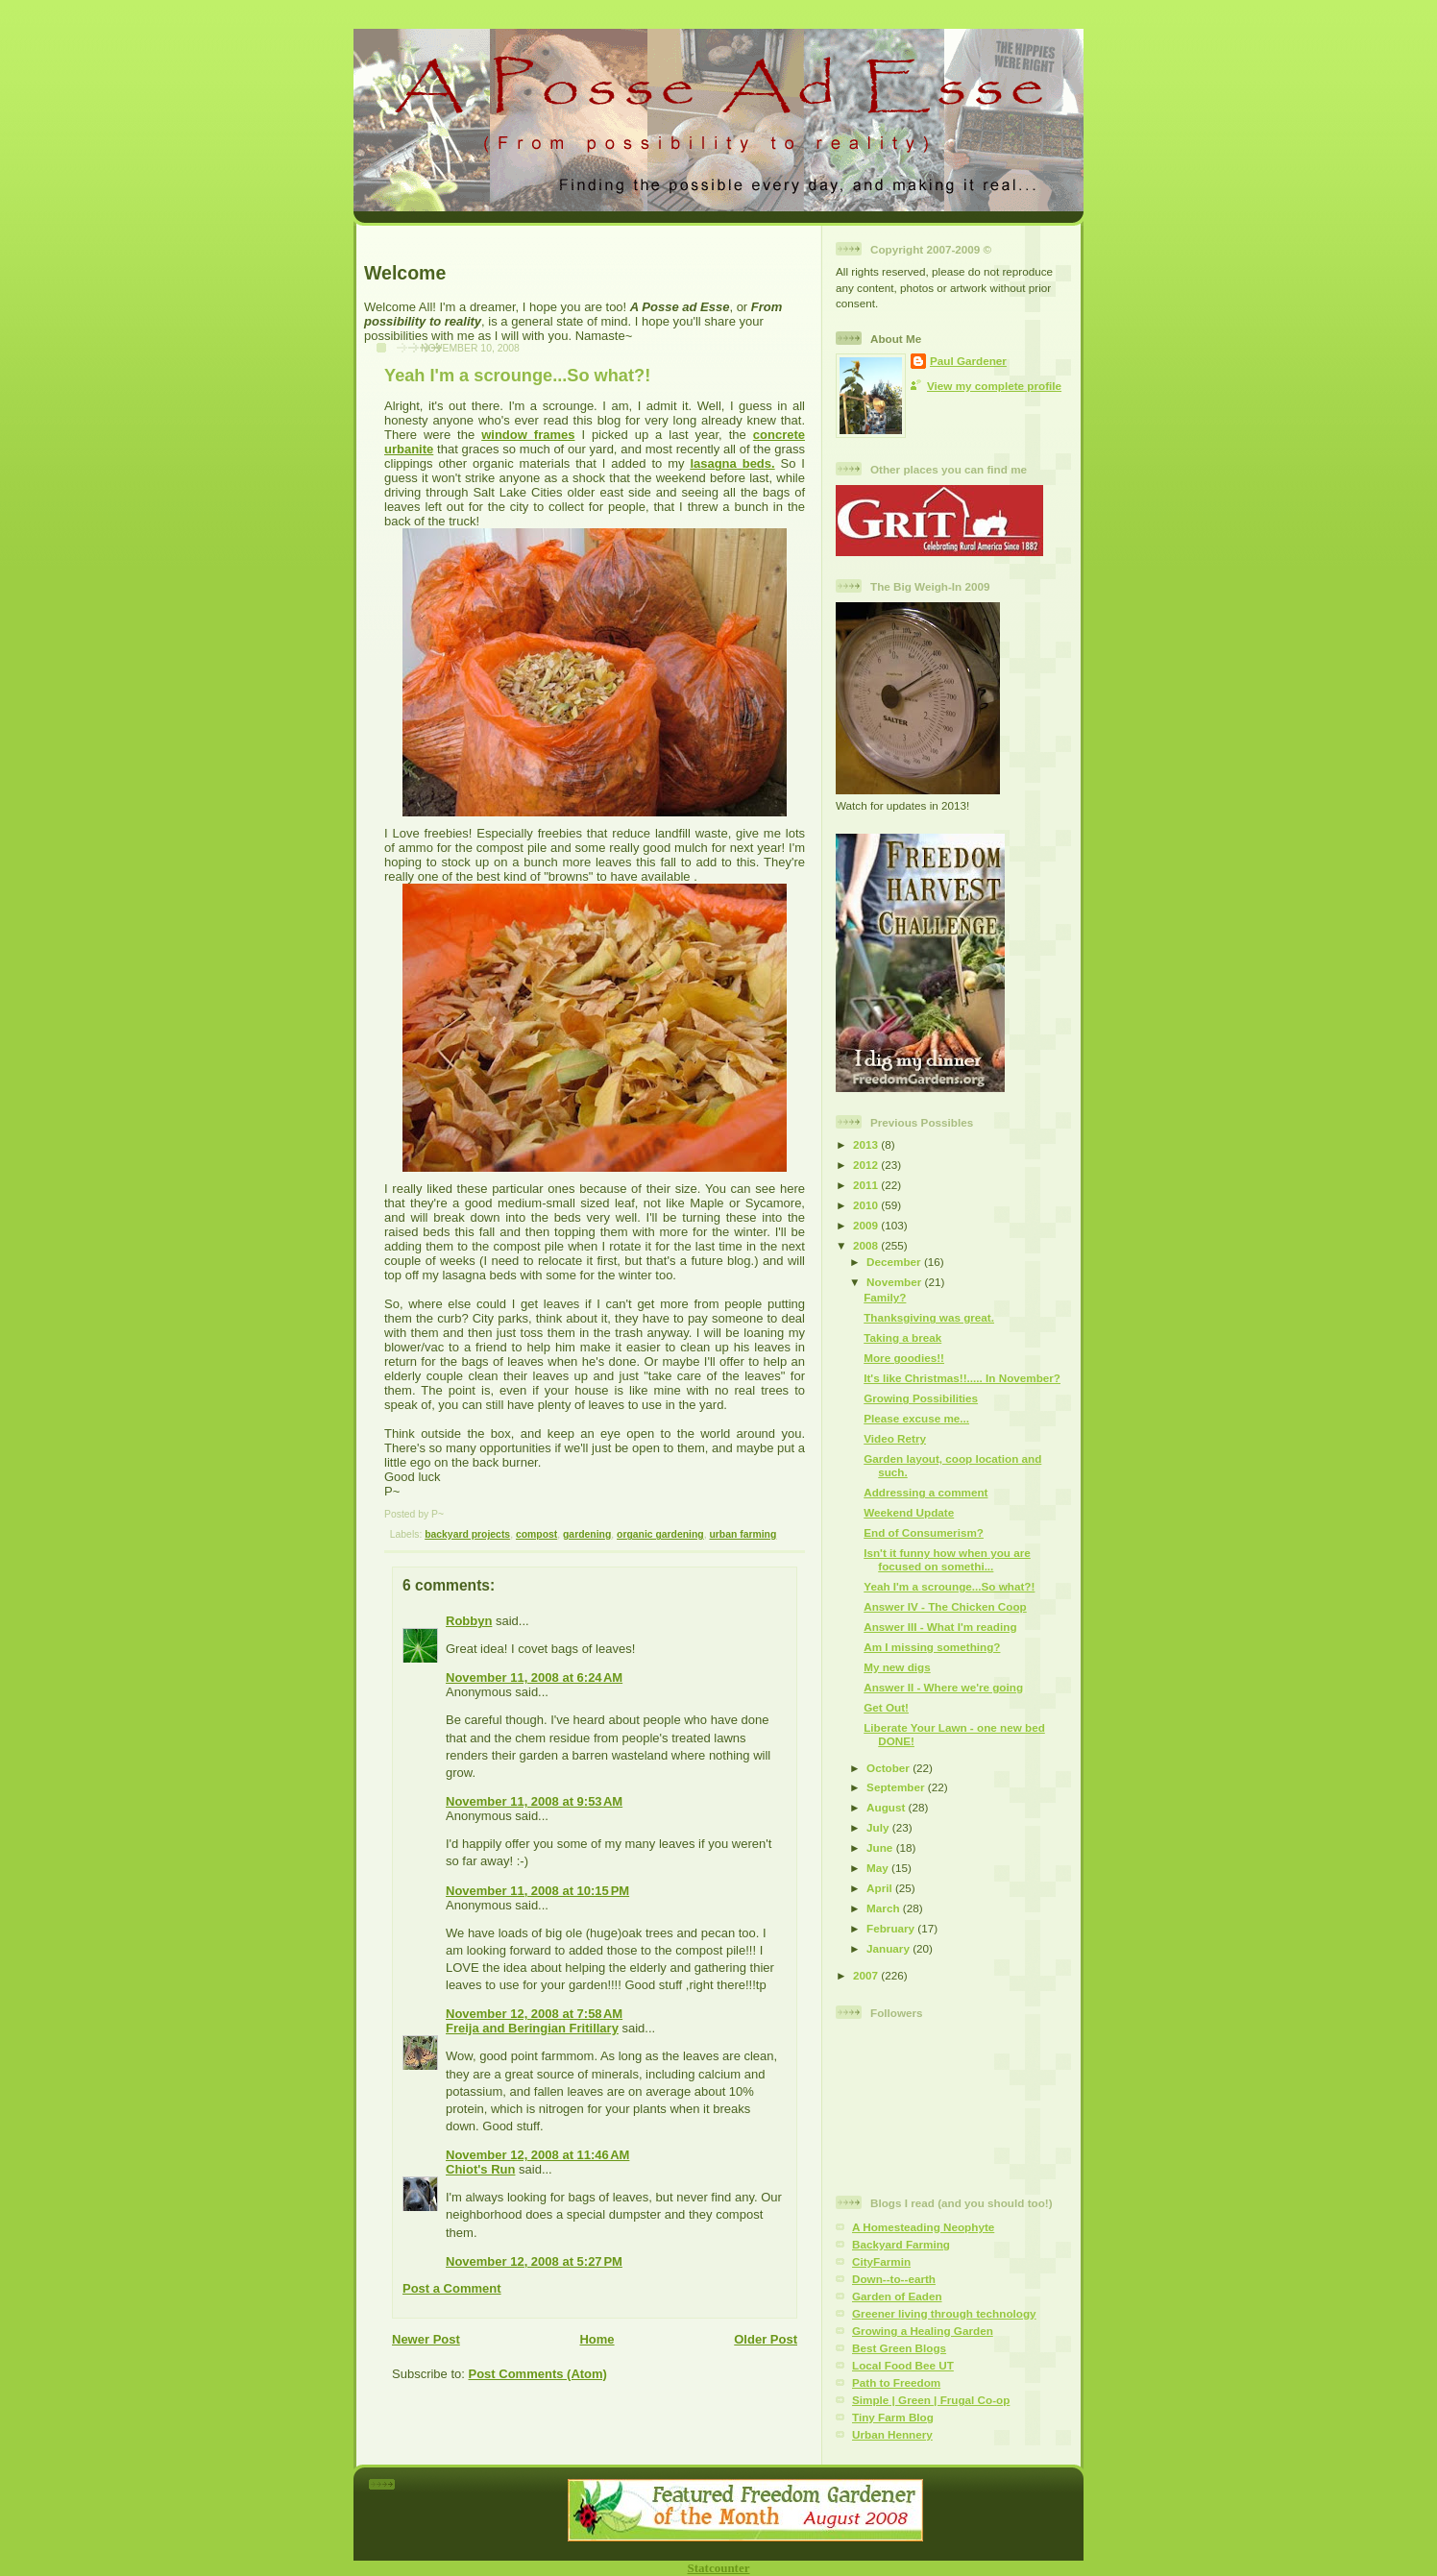 The height and width of the screenshot is (2576, 1437). What do you see at coordinates (921, 1398) in the screenshot?
I see `Growing Possibilities` at bounding box center [921, 1398].